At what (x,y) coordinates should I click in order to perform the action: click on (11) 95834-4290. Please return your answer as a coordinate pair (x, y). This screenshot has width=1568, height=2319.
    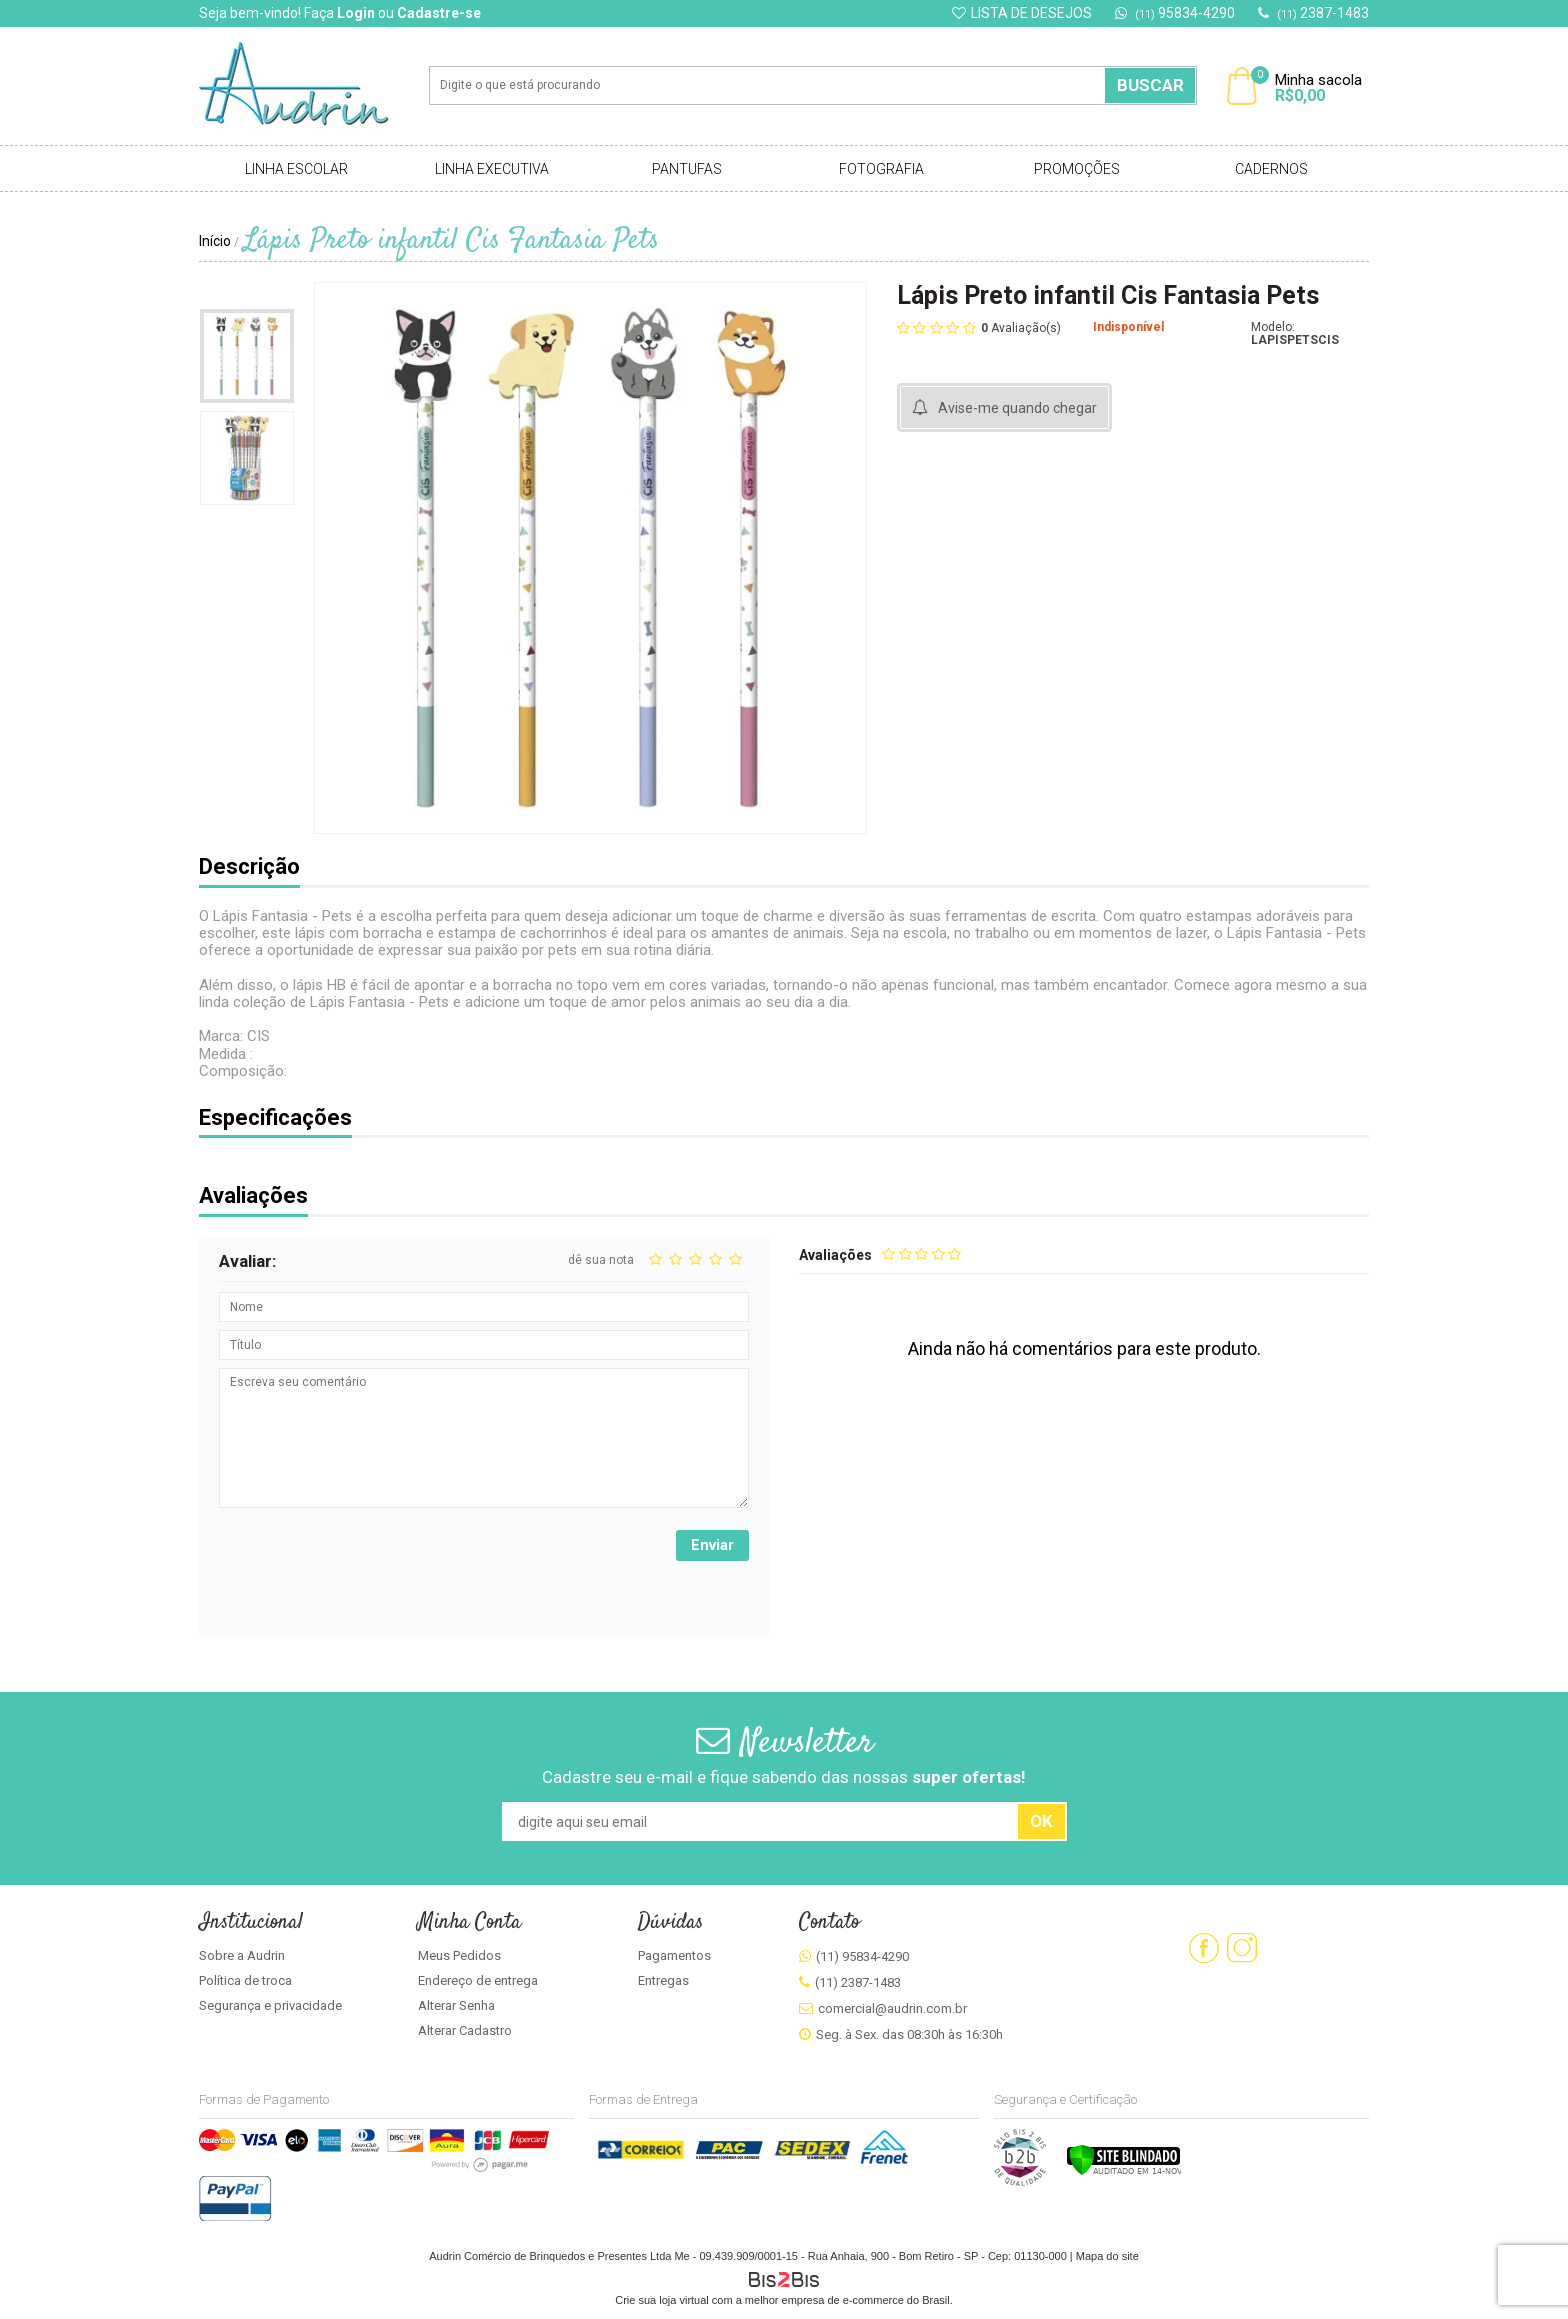
    Looking at the image, I should click on (862, 1956).